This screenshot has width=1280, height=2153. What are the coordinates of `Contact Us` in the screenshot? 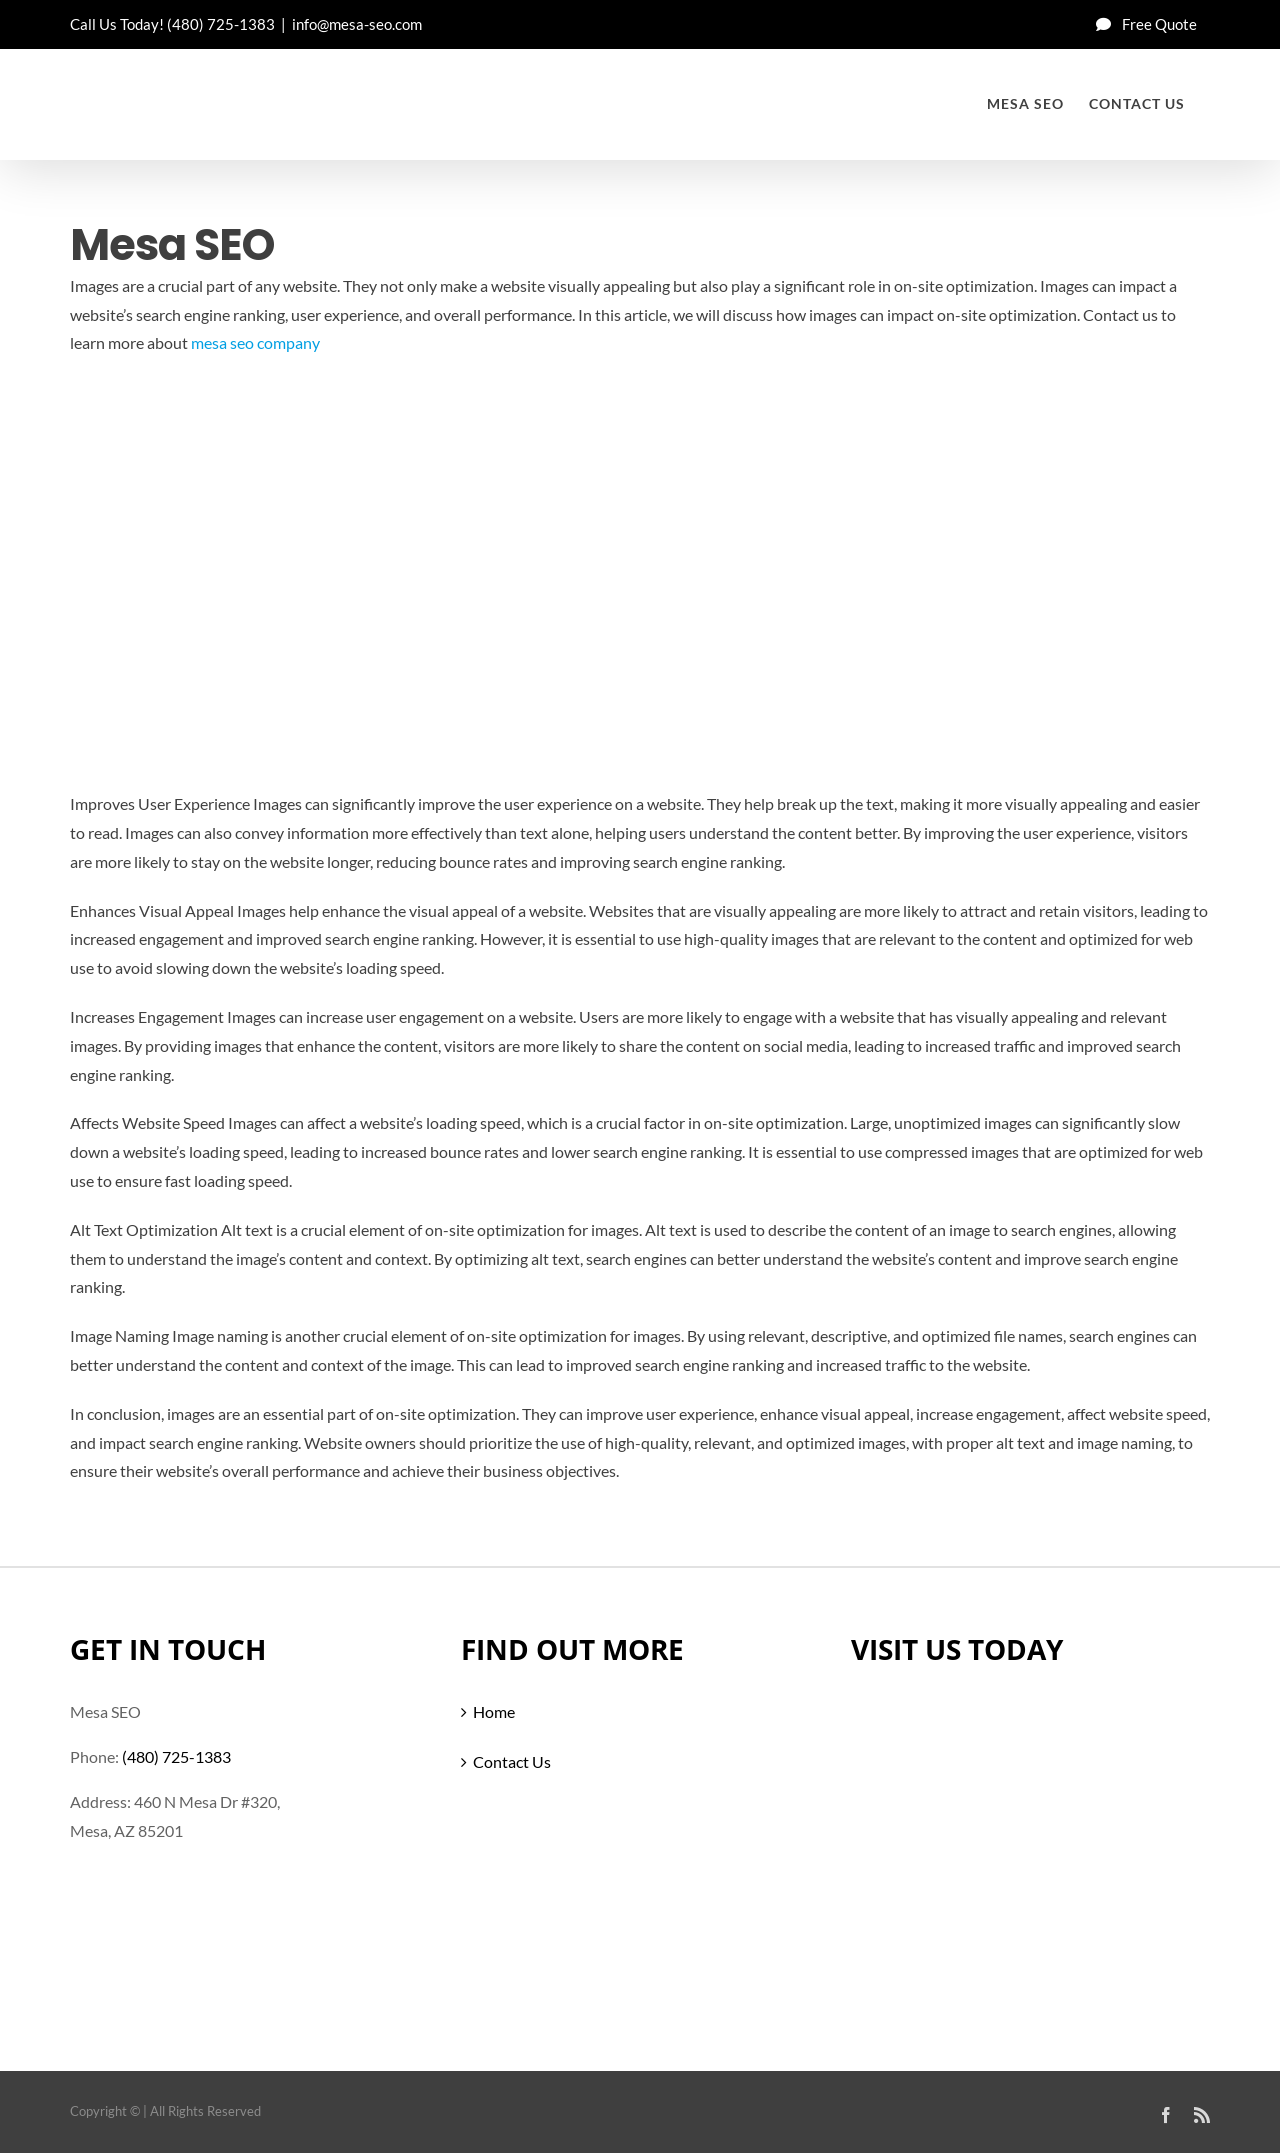 It's located at (512, 1761).